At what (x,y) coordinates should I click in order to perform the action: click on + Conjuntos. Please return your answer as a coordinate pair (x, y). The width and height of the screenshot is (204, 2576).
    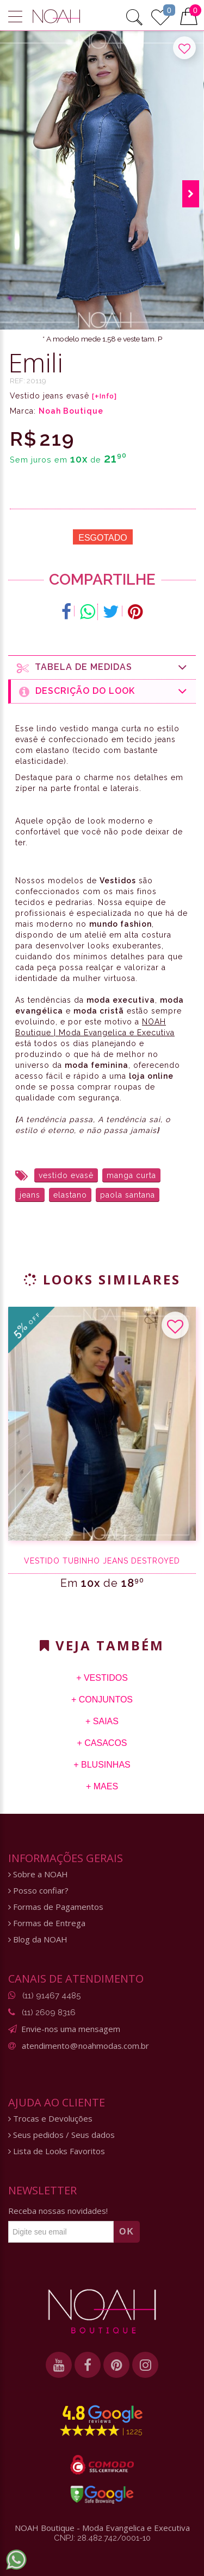
    Looking at the image, I should click on (102, 1699).